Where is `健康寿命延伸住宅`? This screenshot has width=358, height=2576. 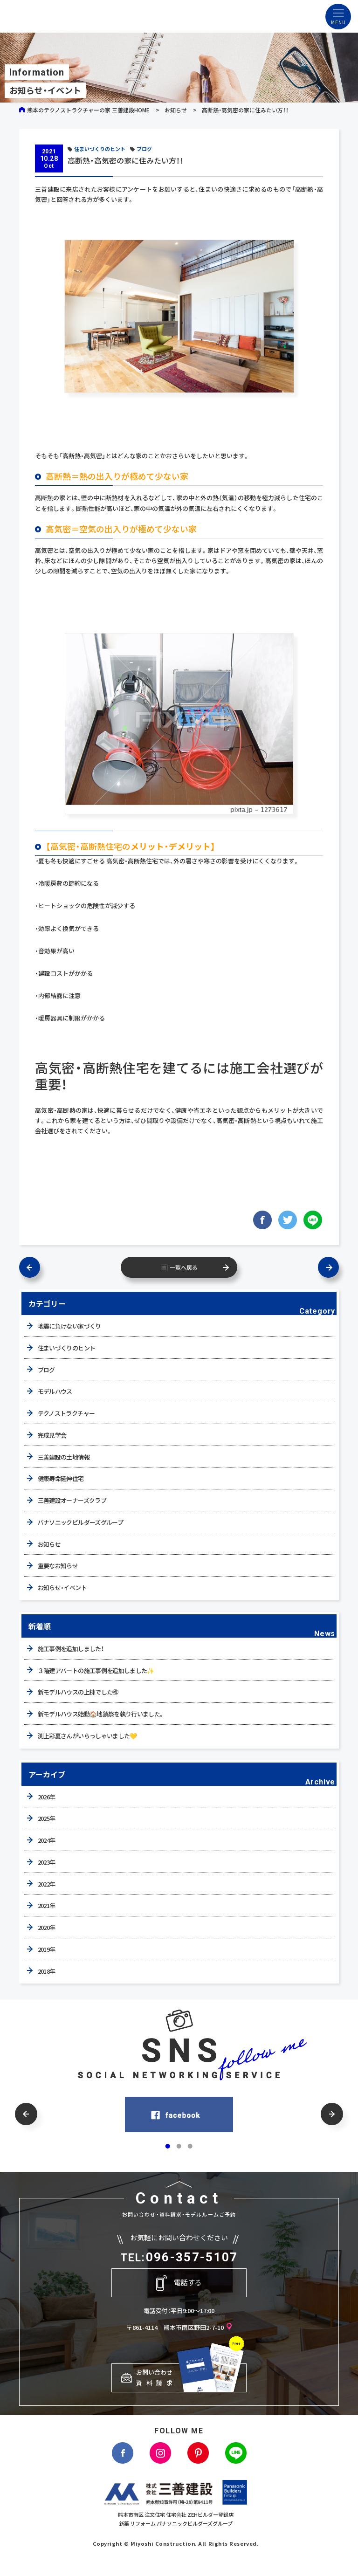
健康寿命延伸住宅 is located at coordinates (61, 1478).